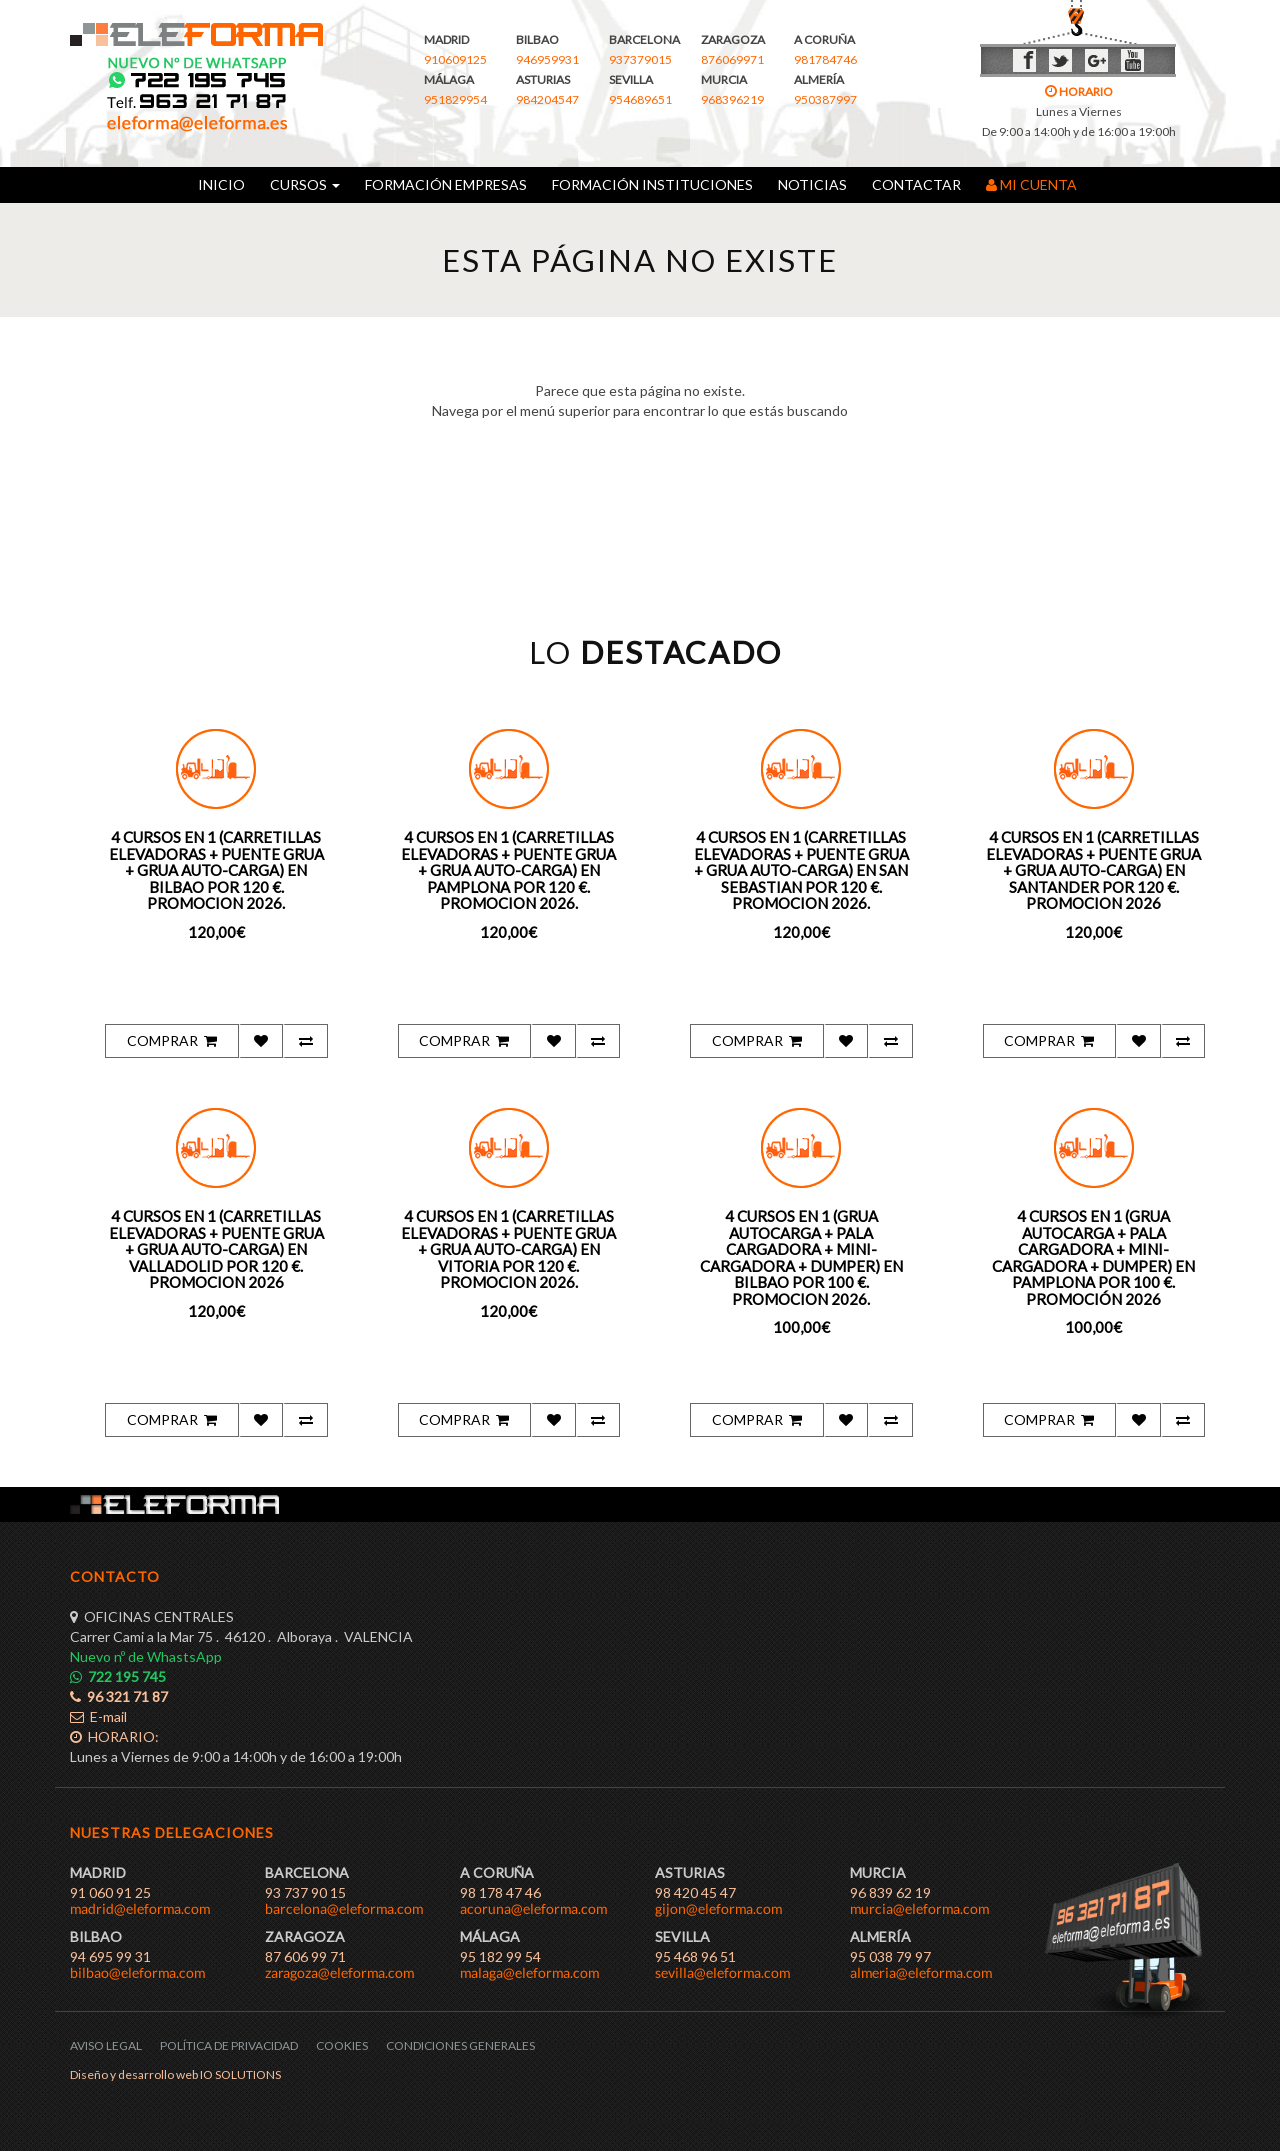 This screenshot has width=1280, height=2151. I want to click on FORMACIÓN INSTITUCIONES, so click(652, 184).